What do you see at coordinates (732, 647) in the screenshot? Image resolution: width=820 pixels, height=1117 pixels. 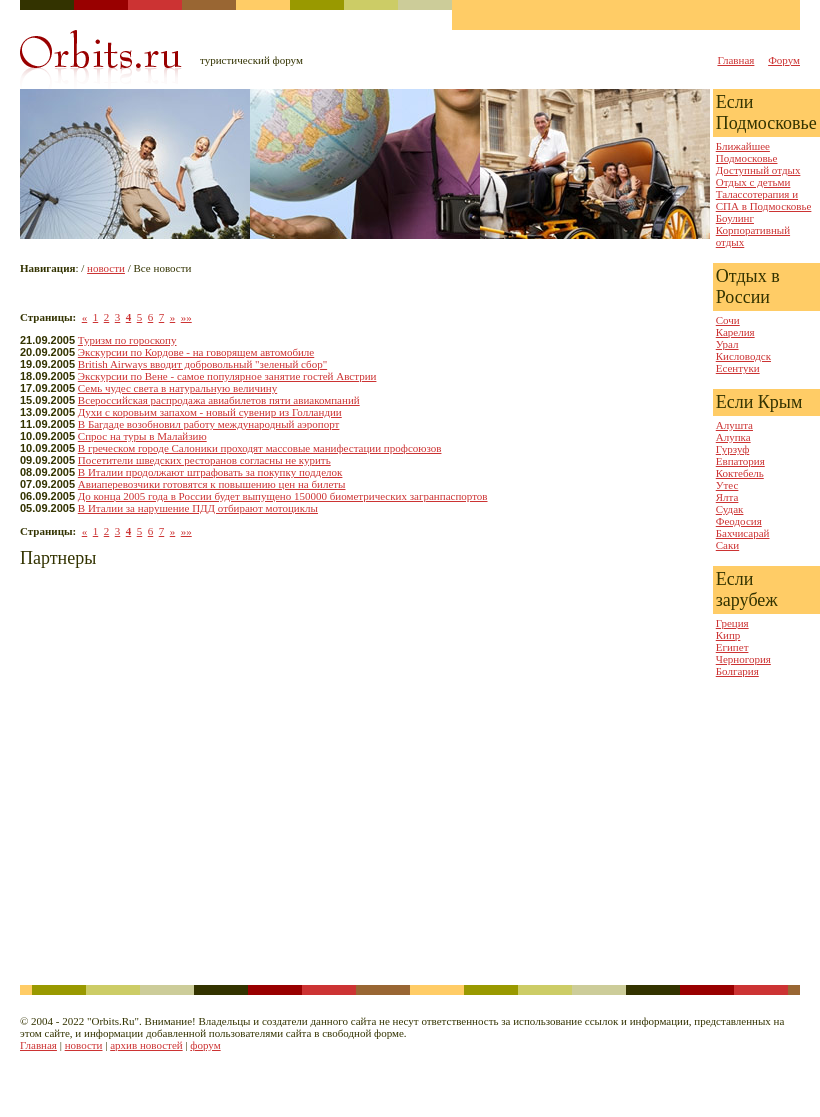 I see `Египет` at bounding box center [732, 647].